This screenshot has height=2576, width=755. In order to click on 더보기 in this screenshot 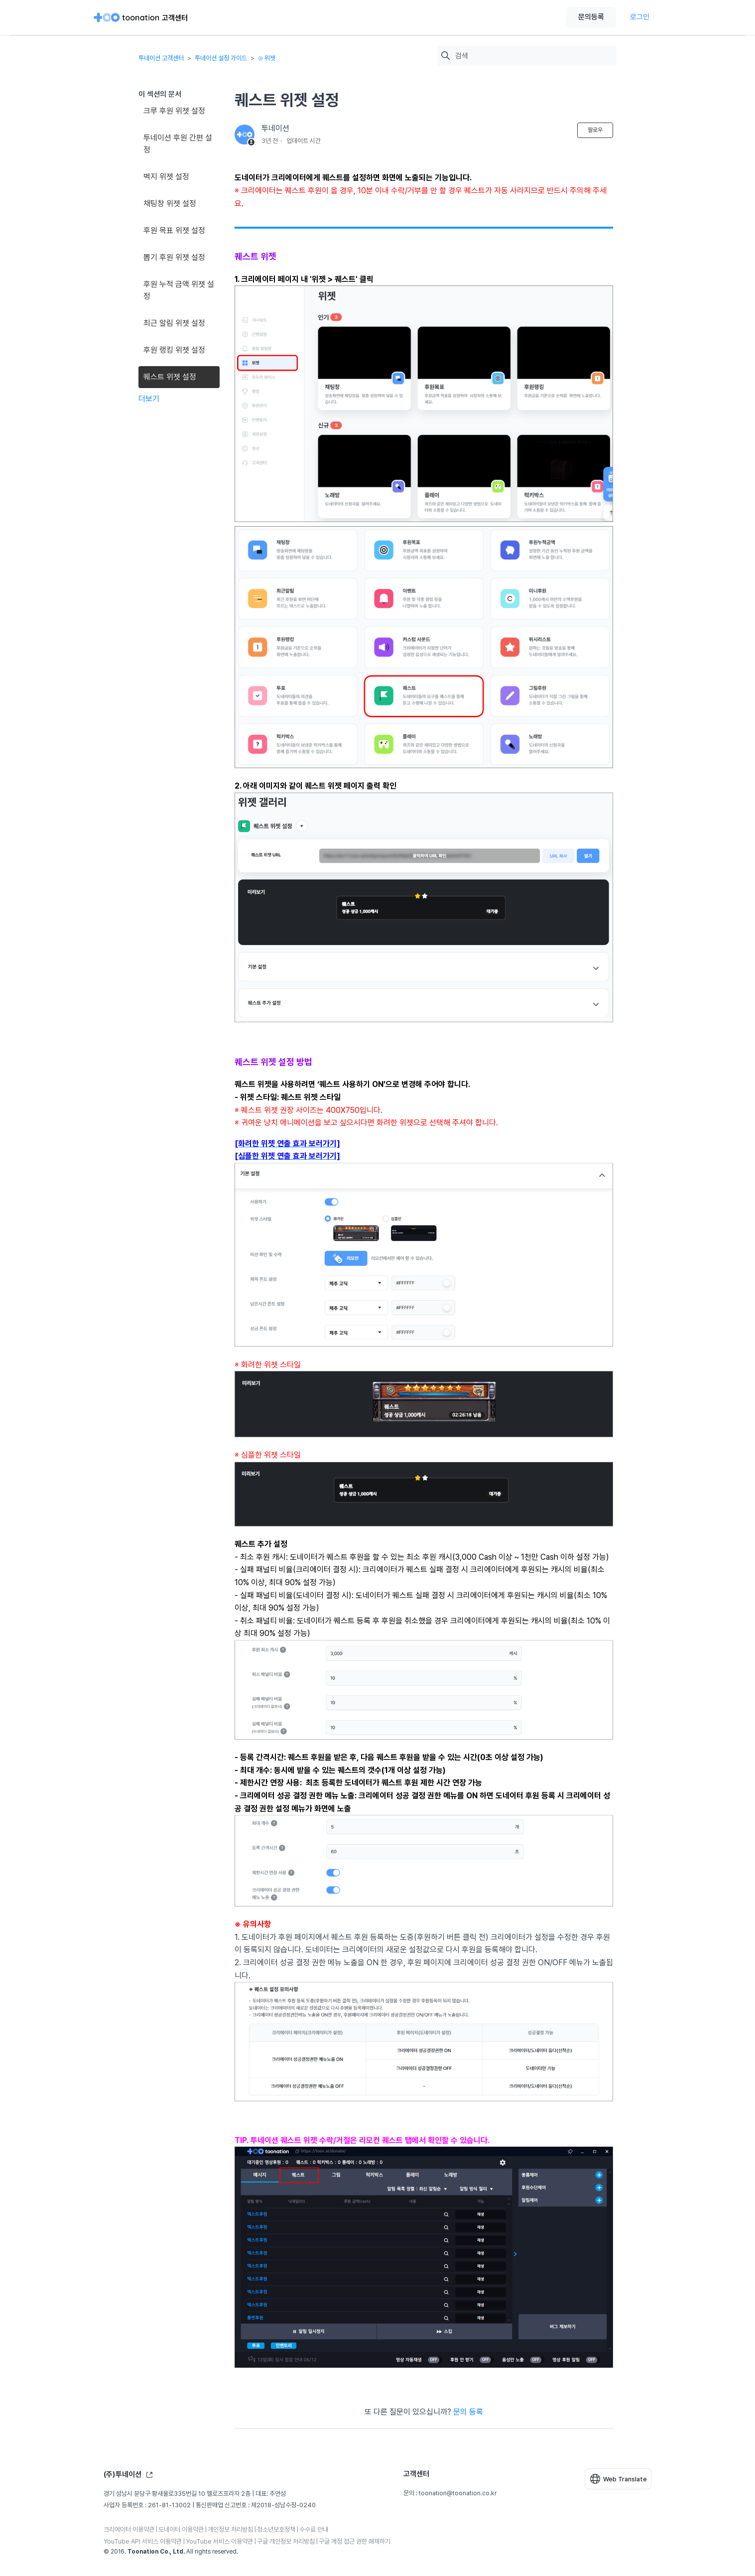, I will do `click(148, 399)`.